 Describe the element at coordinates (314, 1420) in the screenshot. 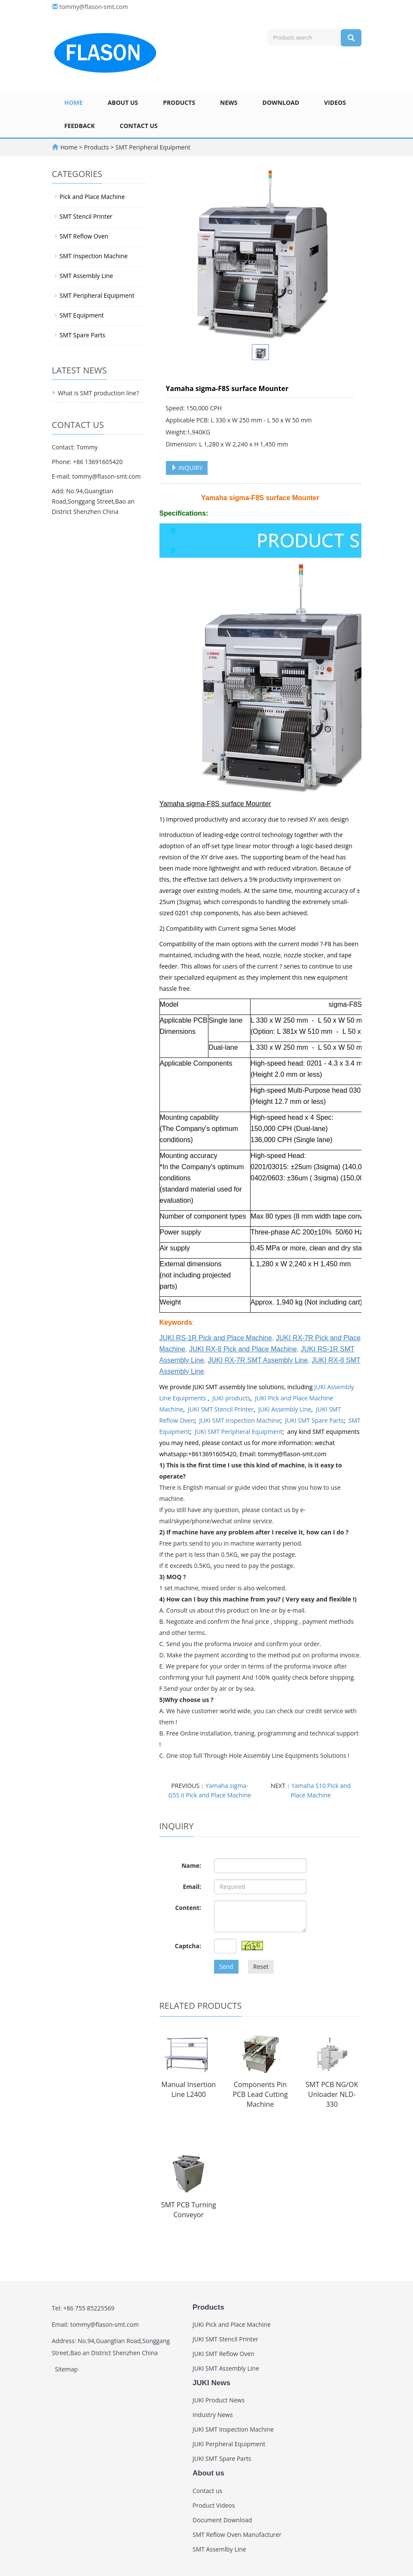

I see `JUKI SMT Spare Parts` at that location.